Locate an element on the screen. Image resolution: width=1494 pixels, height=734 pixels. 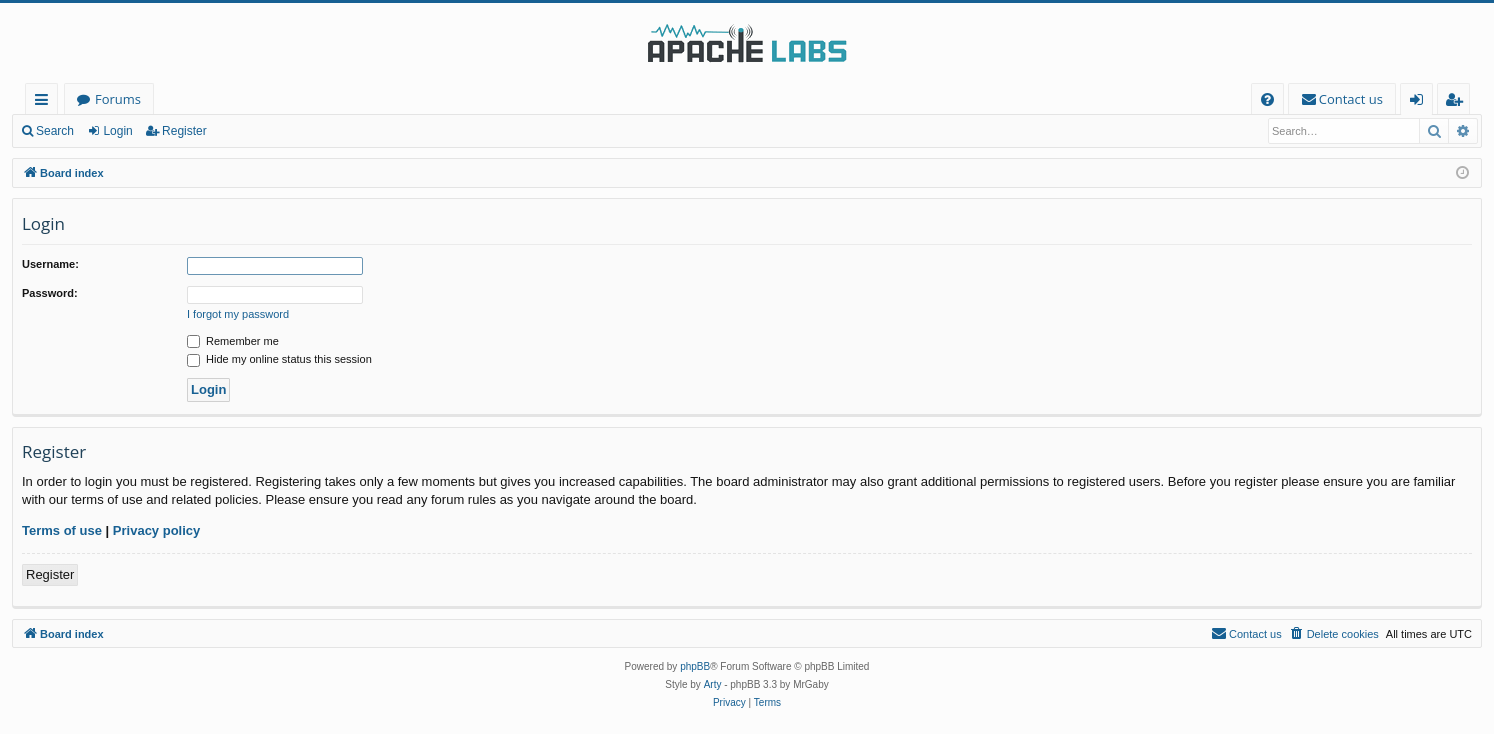
I forgot my password is located at coordinates (238, 314).